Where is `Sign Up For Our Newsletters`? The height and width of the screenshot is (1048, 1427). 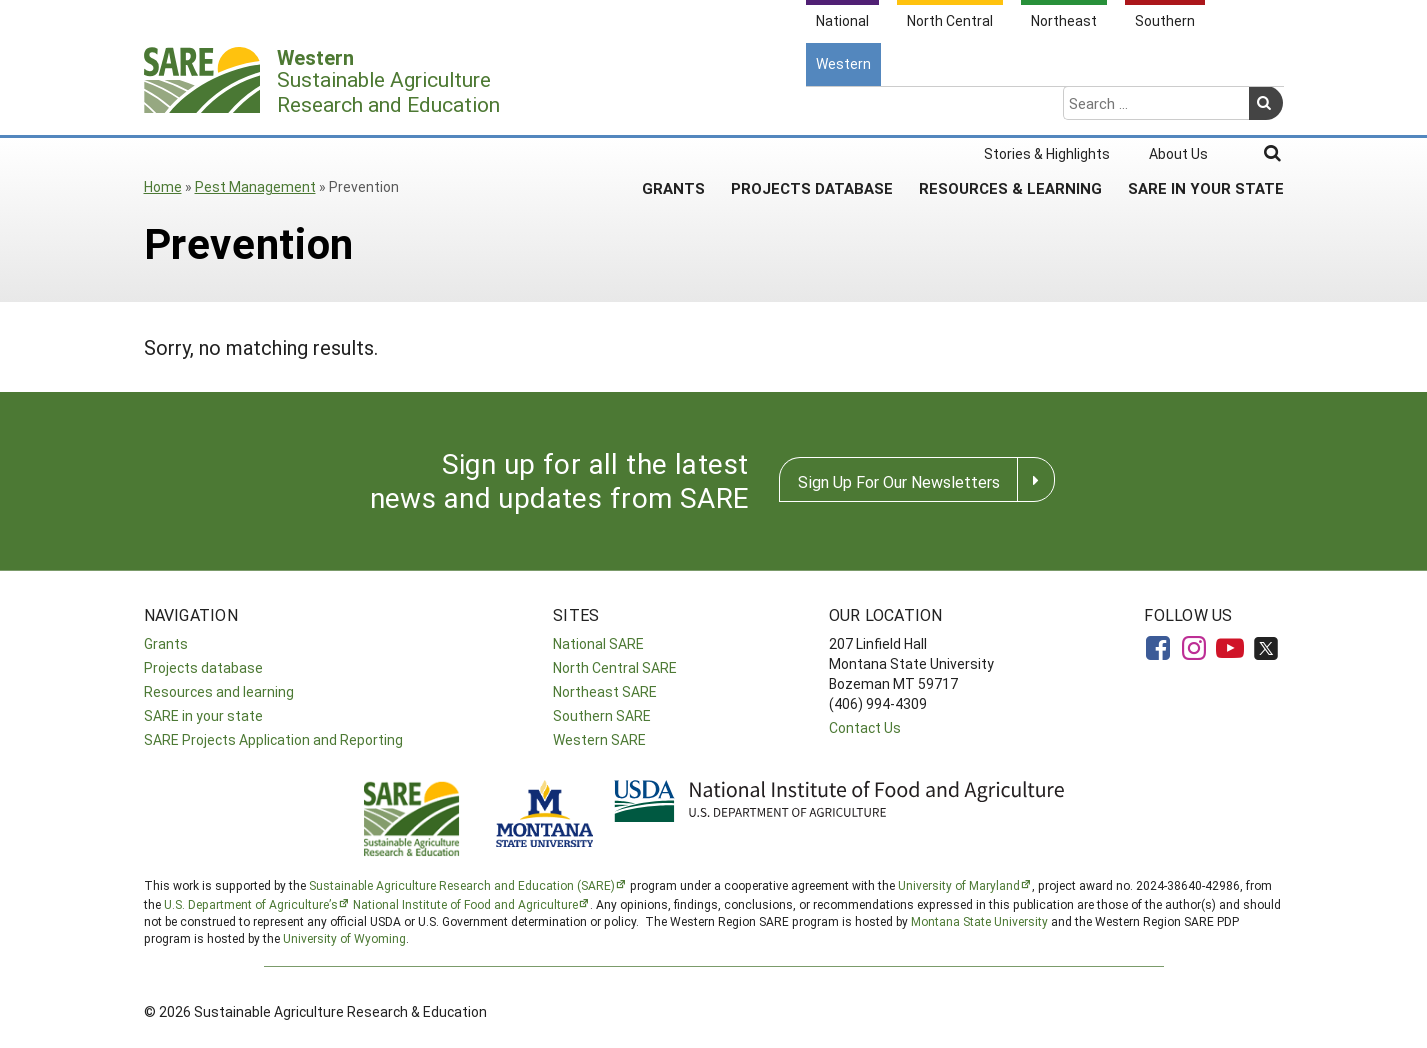 Sign Up For Our Newsletters is located at coordinates (899, 481).